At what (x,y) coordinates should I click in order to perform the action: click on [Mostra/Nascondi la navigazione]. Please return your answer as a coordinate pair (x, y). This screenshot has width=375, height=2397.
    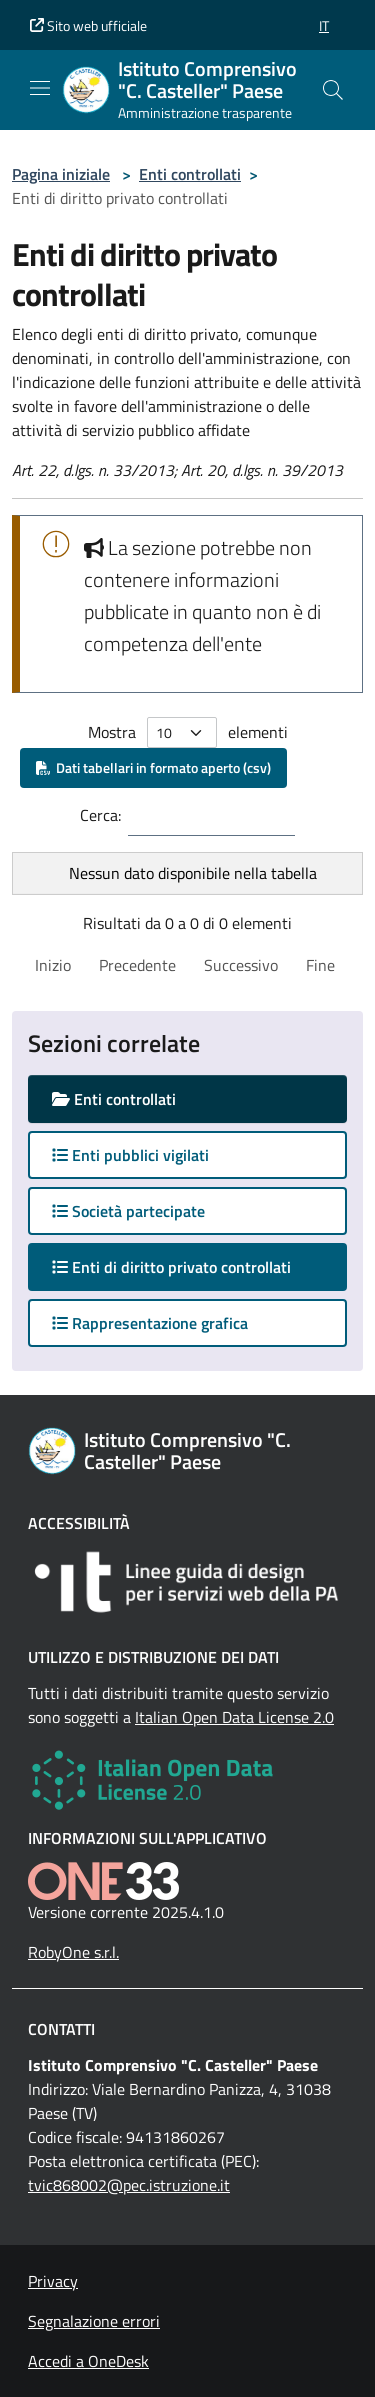
    Looking at the image, I should click on (40, 88).